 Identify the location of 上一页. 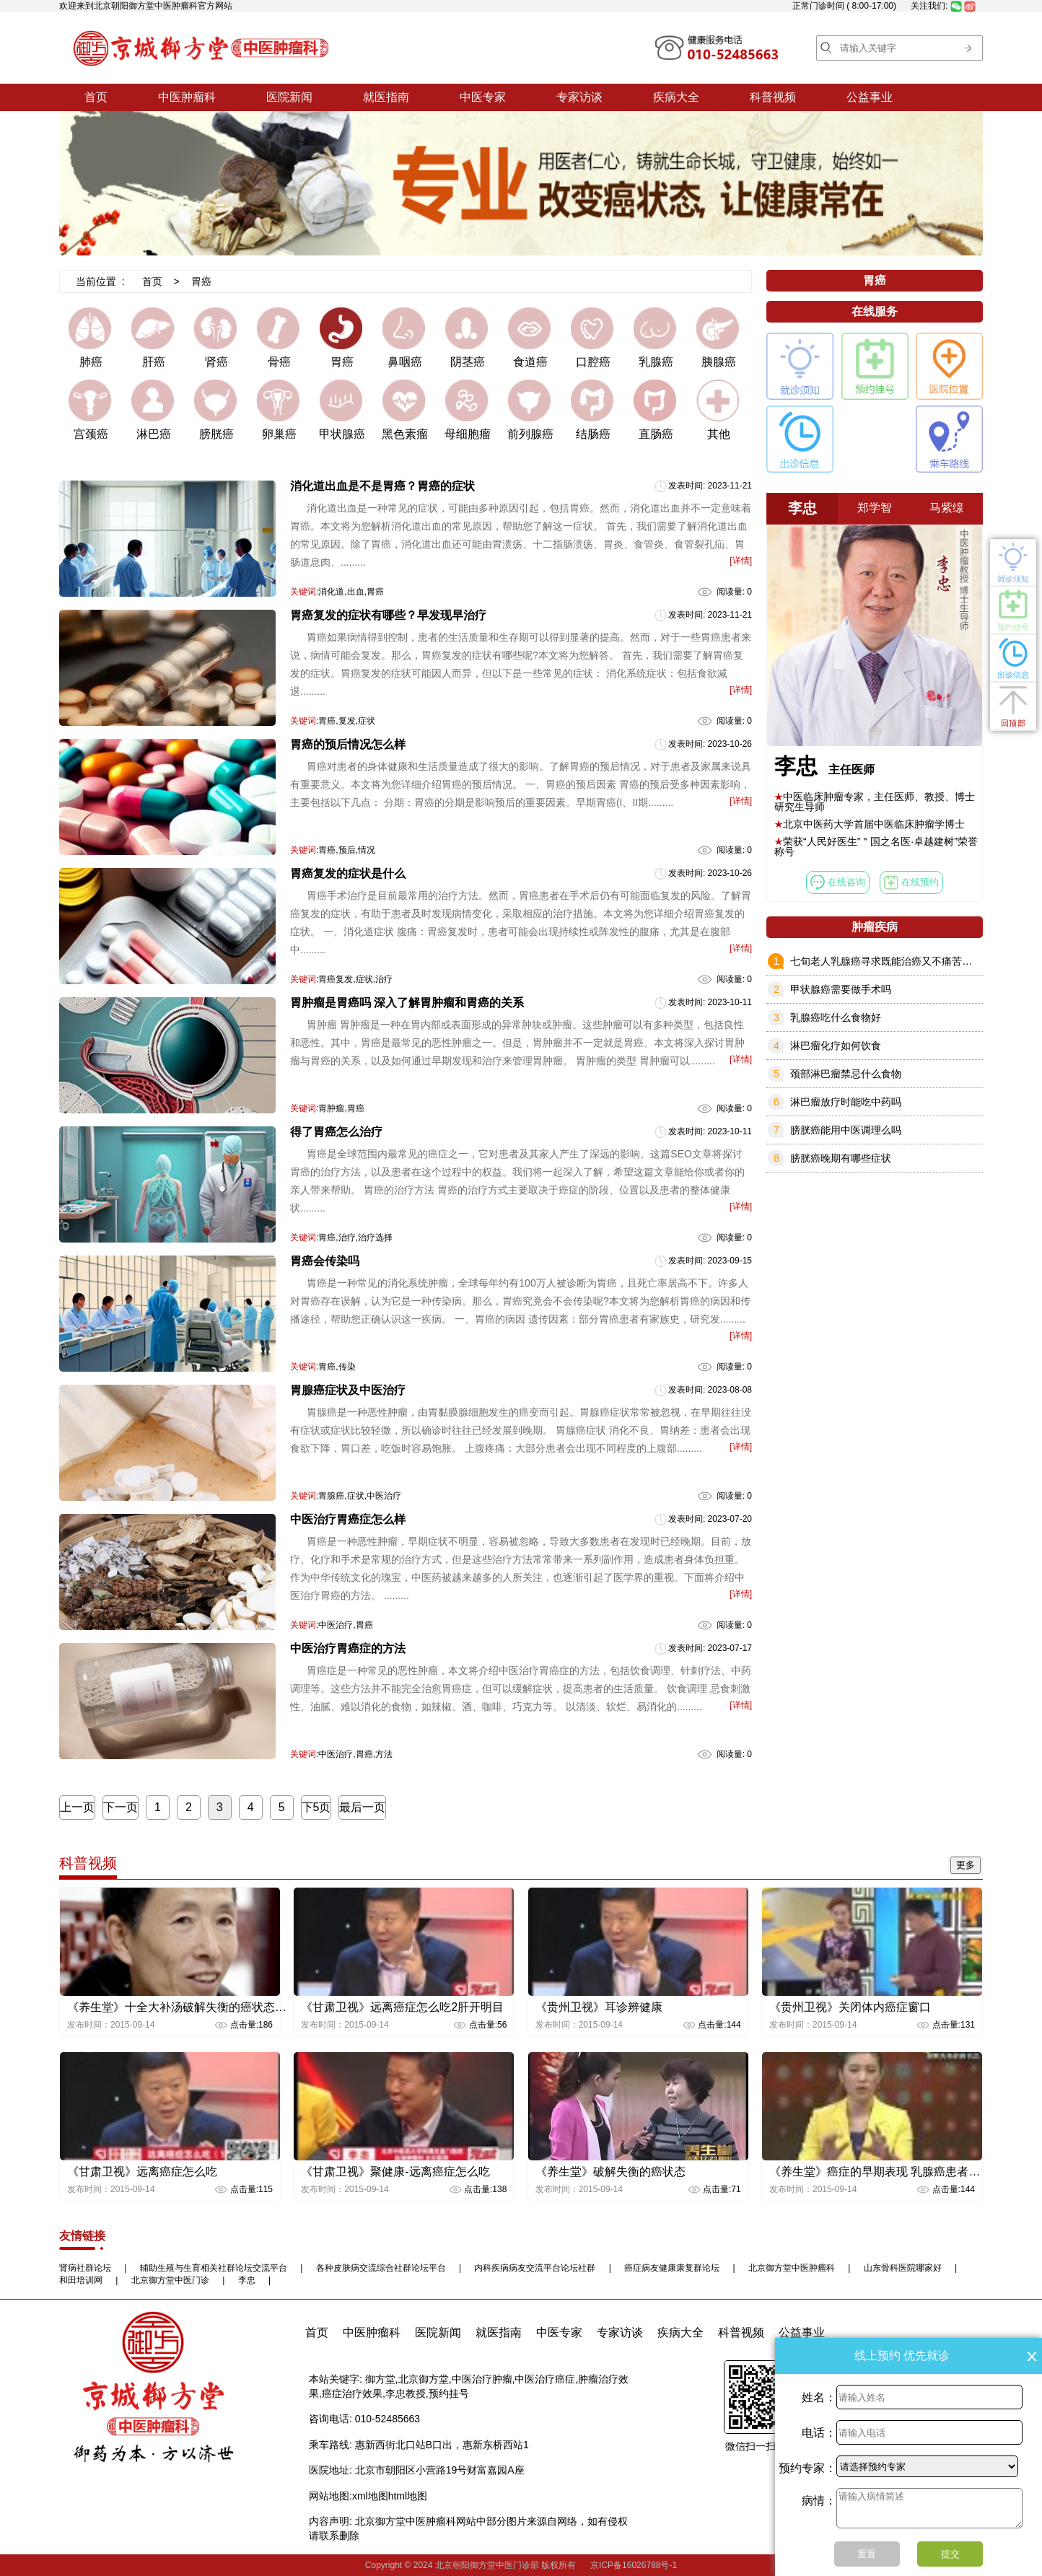
(77, 1807).